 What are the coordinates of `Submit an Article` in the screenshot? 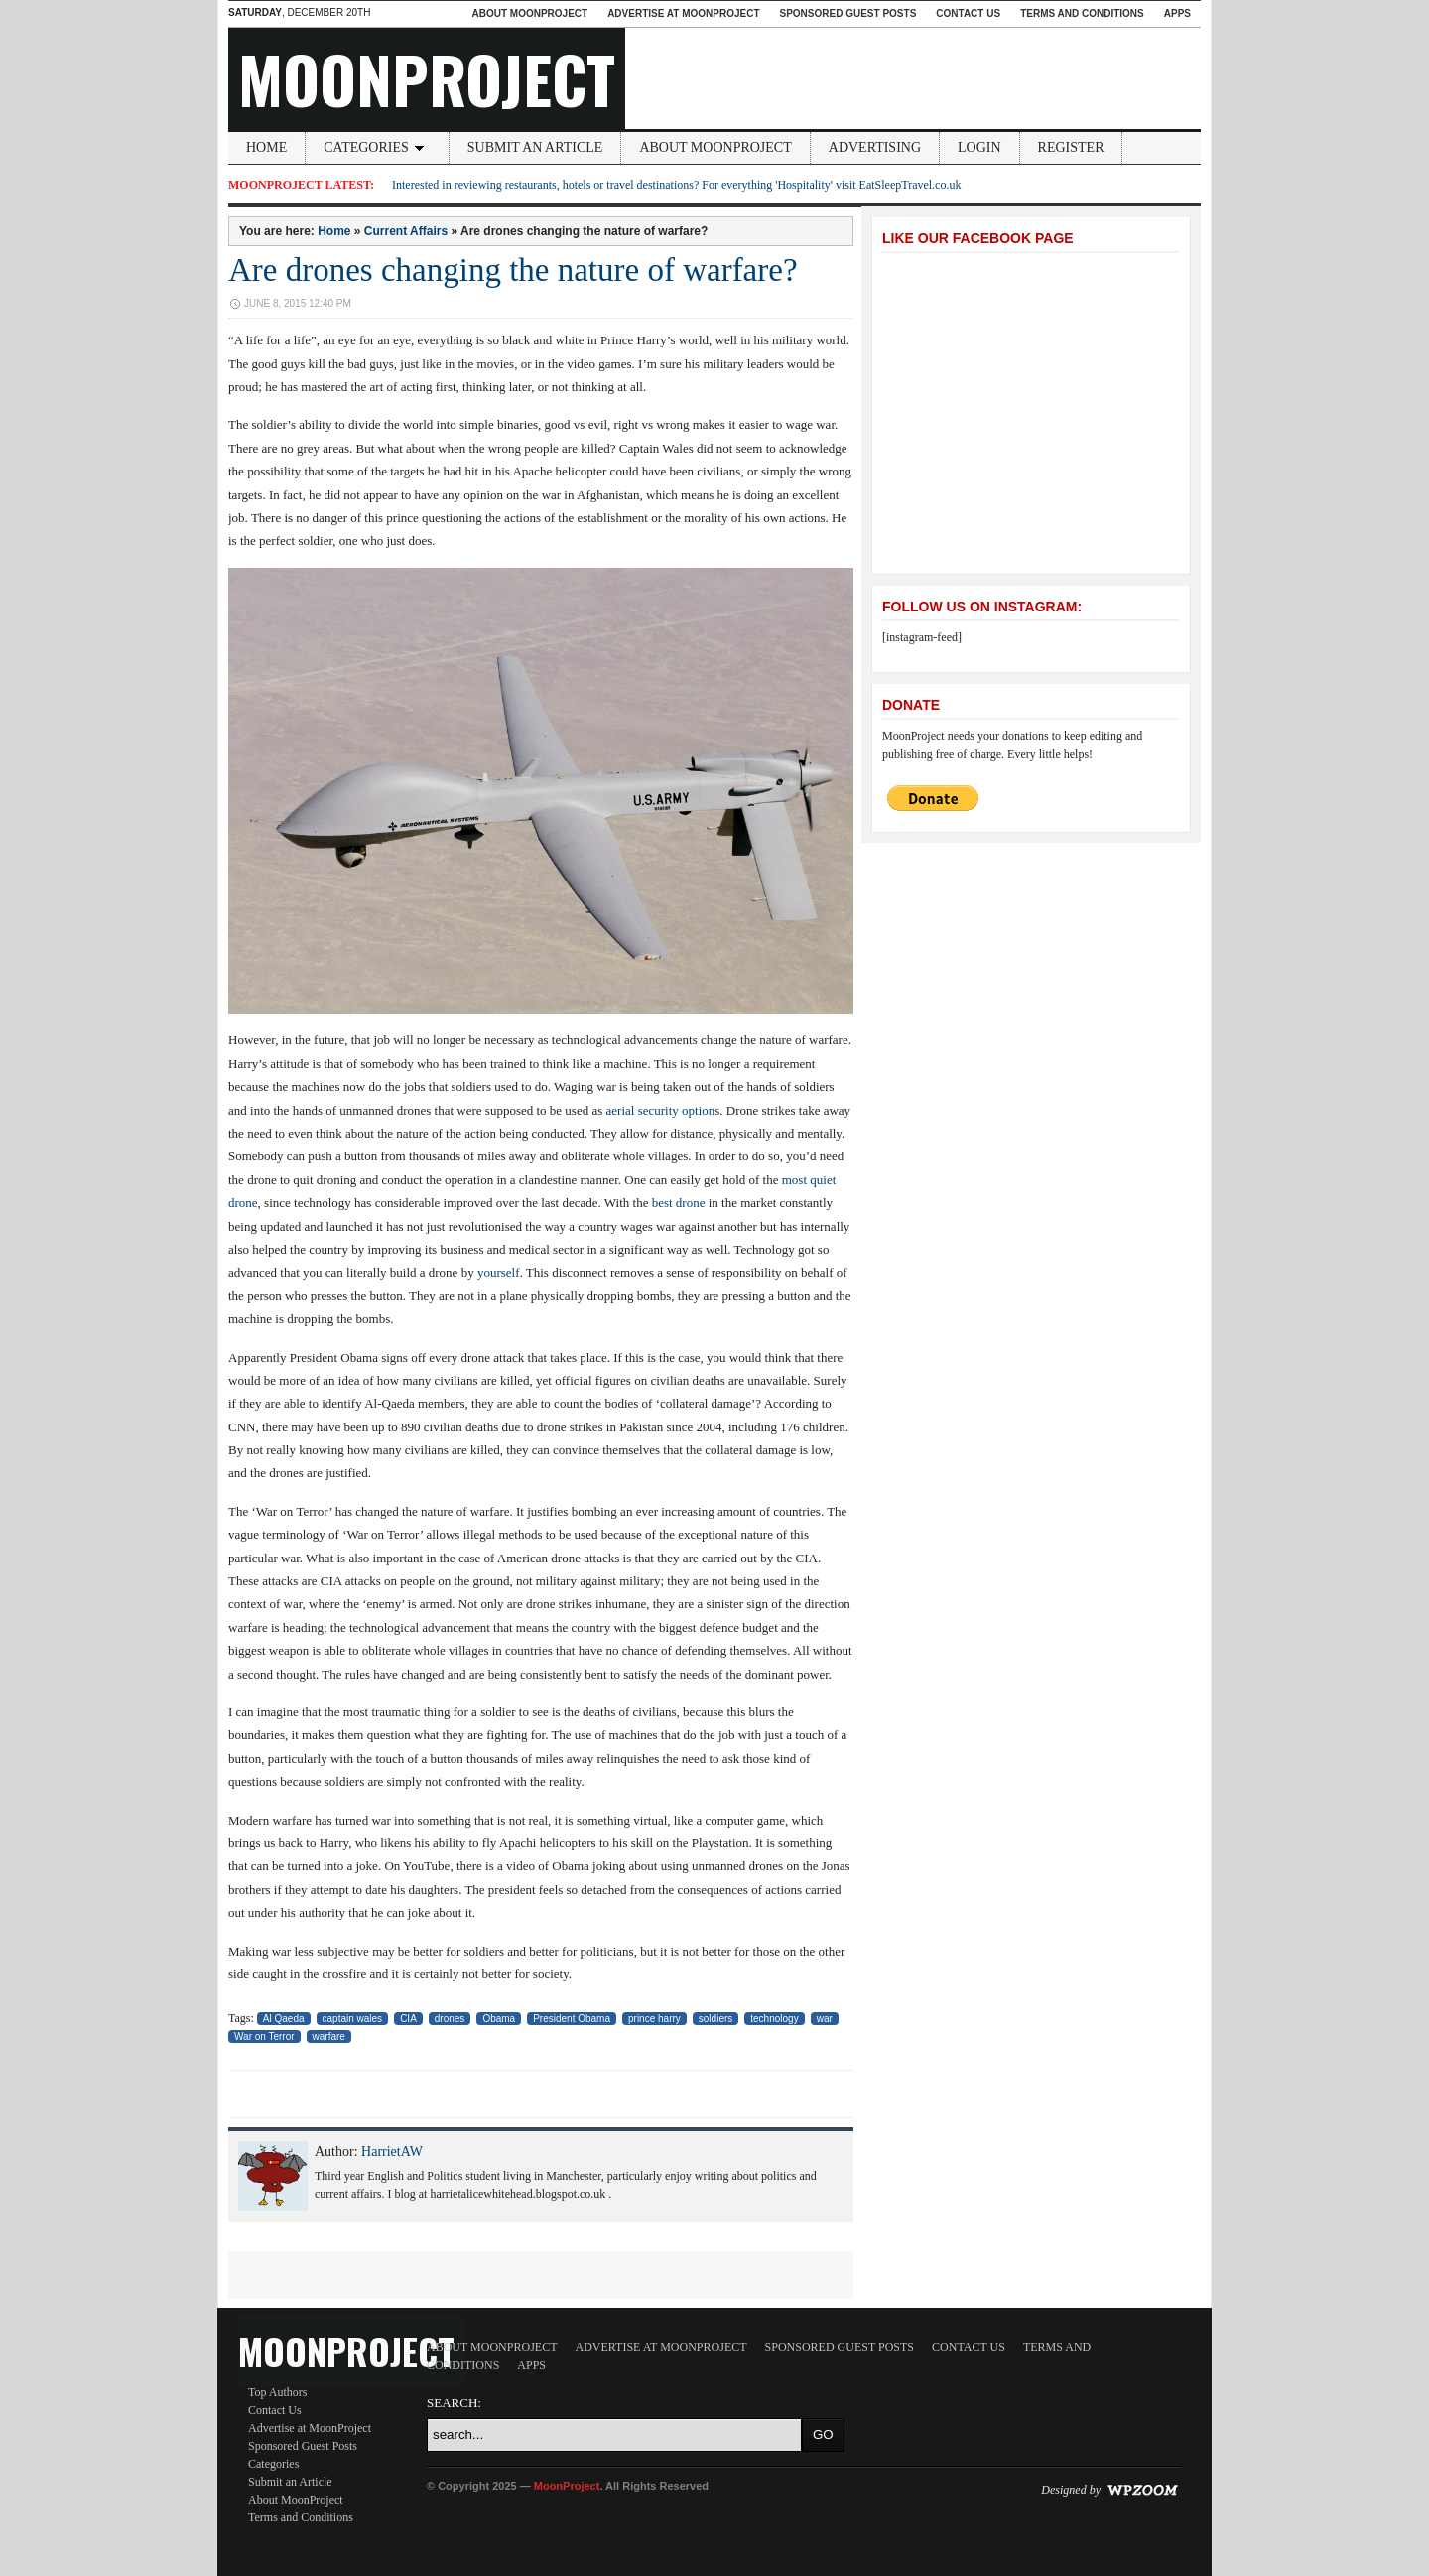 It's located at (535, 147).